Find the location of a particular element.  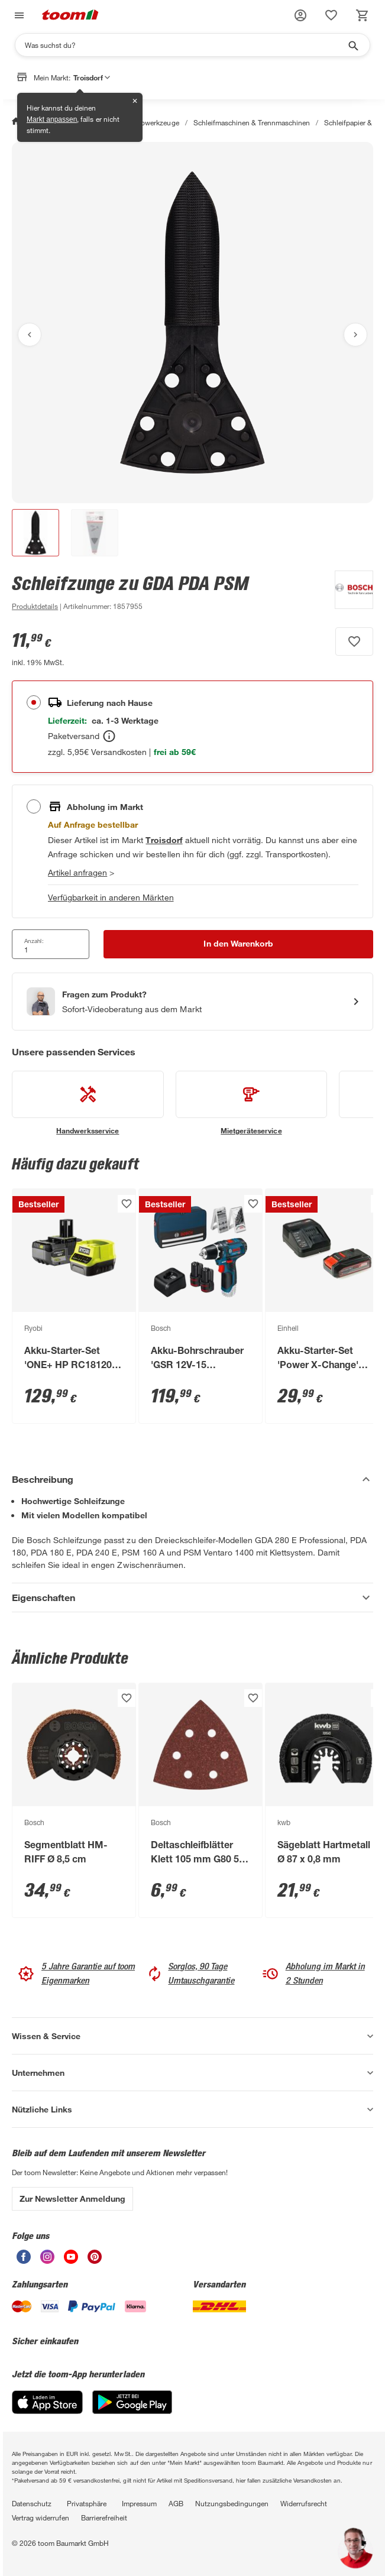

AGB is located at coordinates (176, 2503).